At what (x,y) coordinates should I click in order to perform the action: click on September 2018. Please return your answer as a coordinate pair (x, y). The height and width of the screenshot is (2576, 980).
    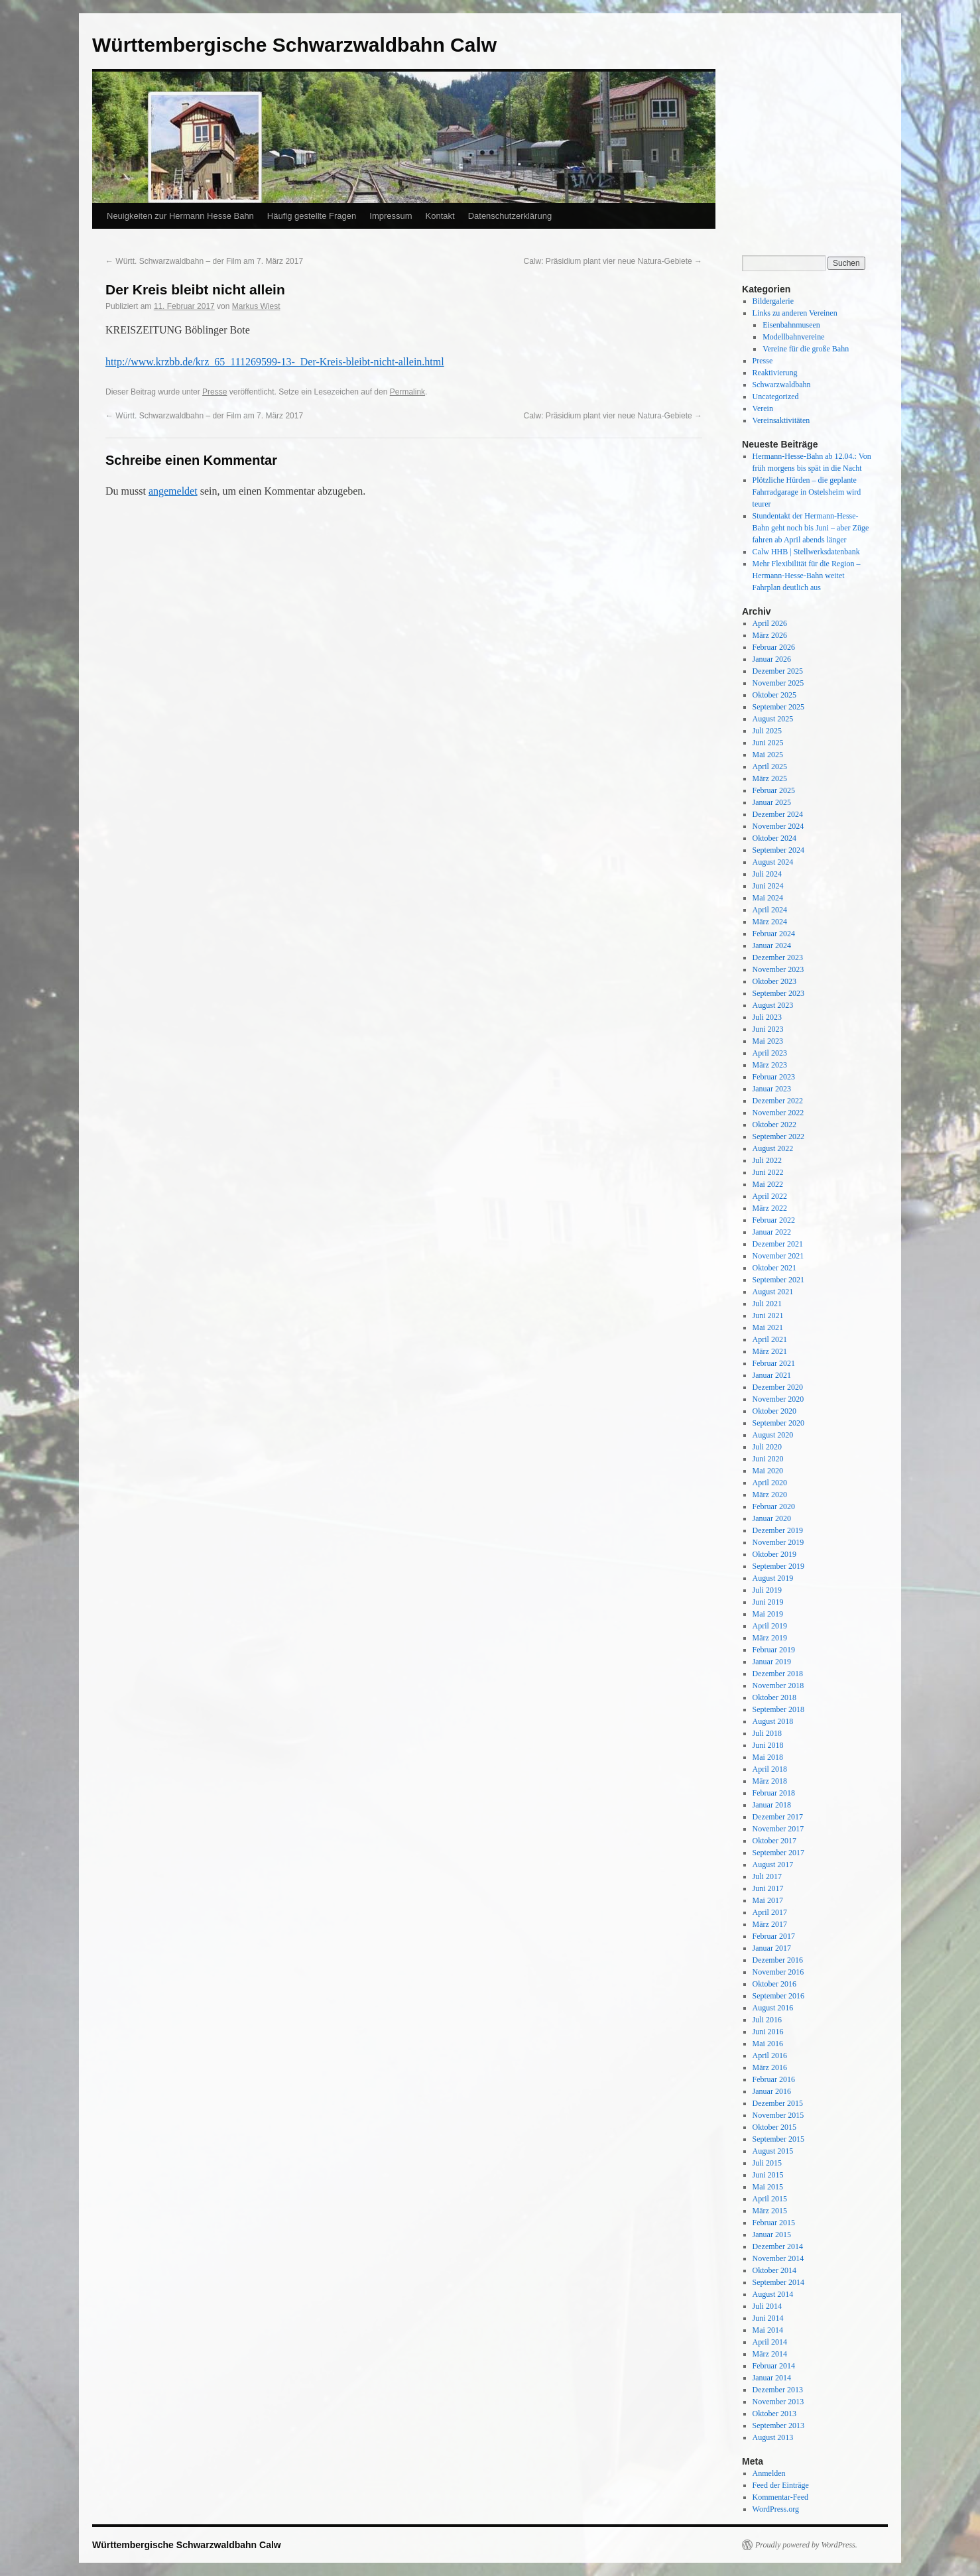
    Looking at the image, I should click on (778, 1709).